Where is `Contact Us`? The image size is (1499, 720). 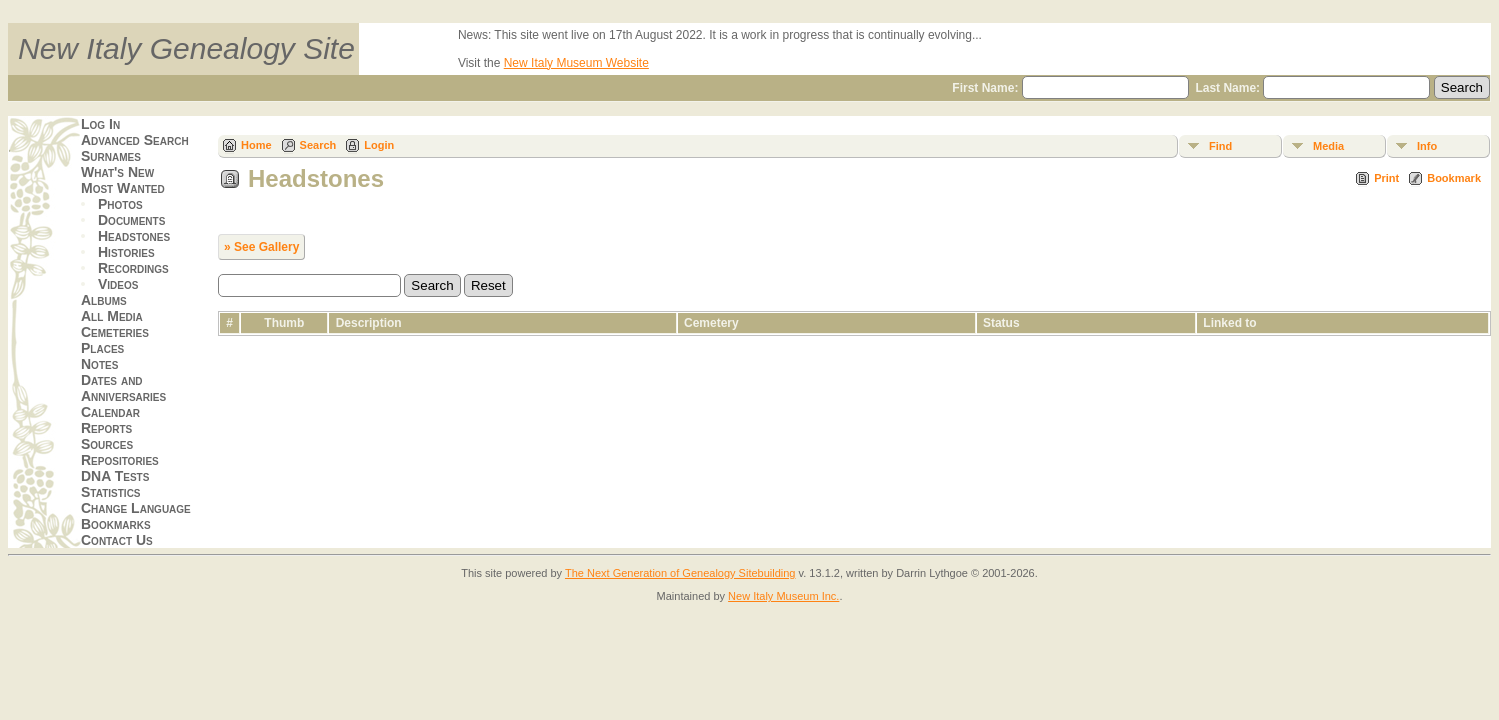
Contact Us is located at coordinates (117, 540).